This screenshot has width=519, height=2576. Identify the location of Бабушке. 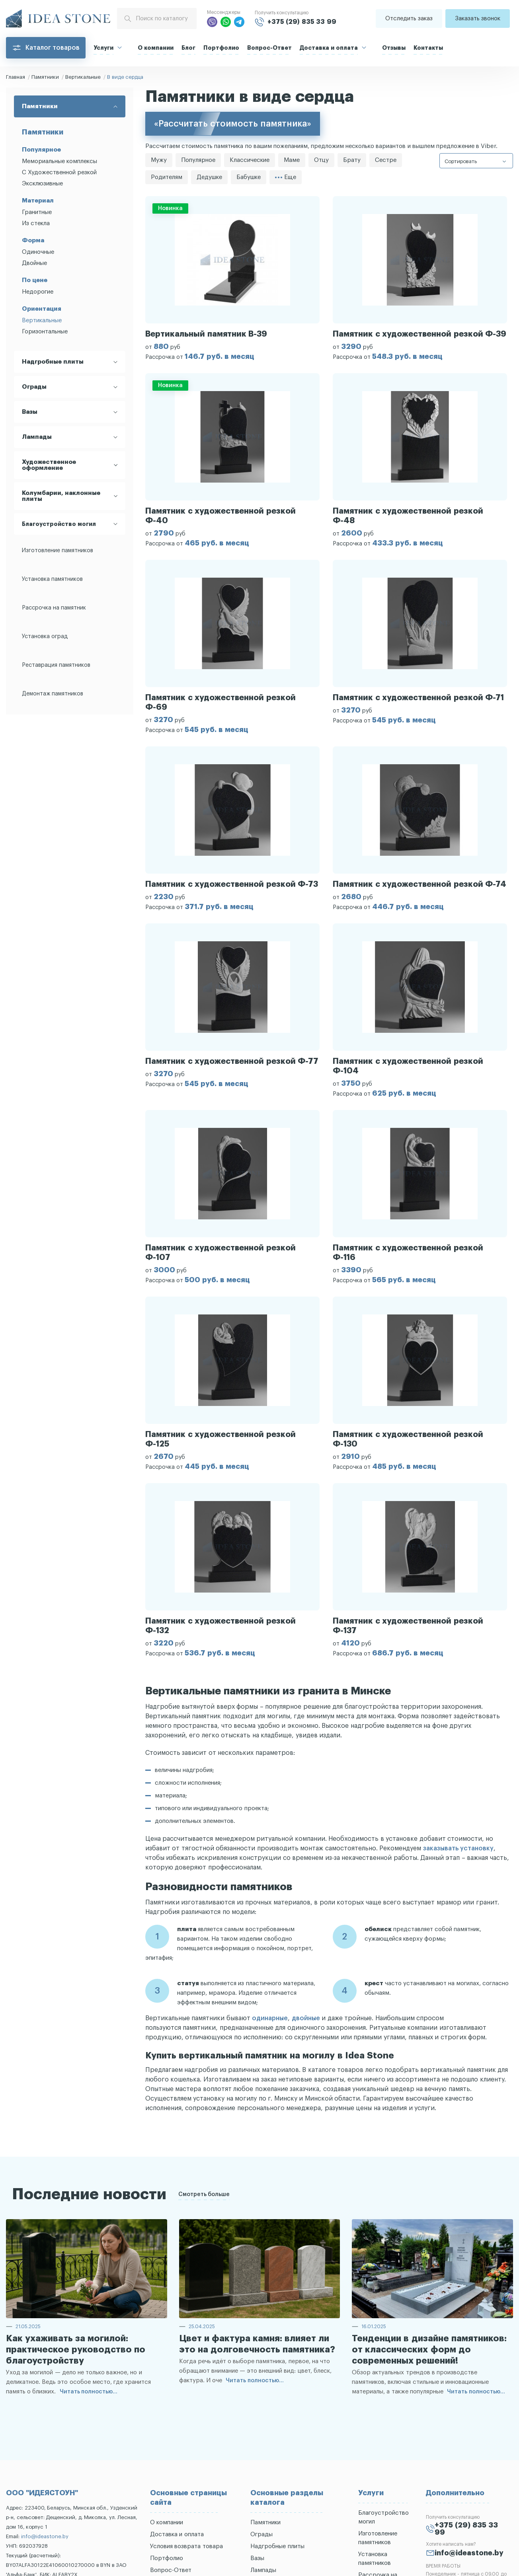
(248, 177).